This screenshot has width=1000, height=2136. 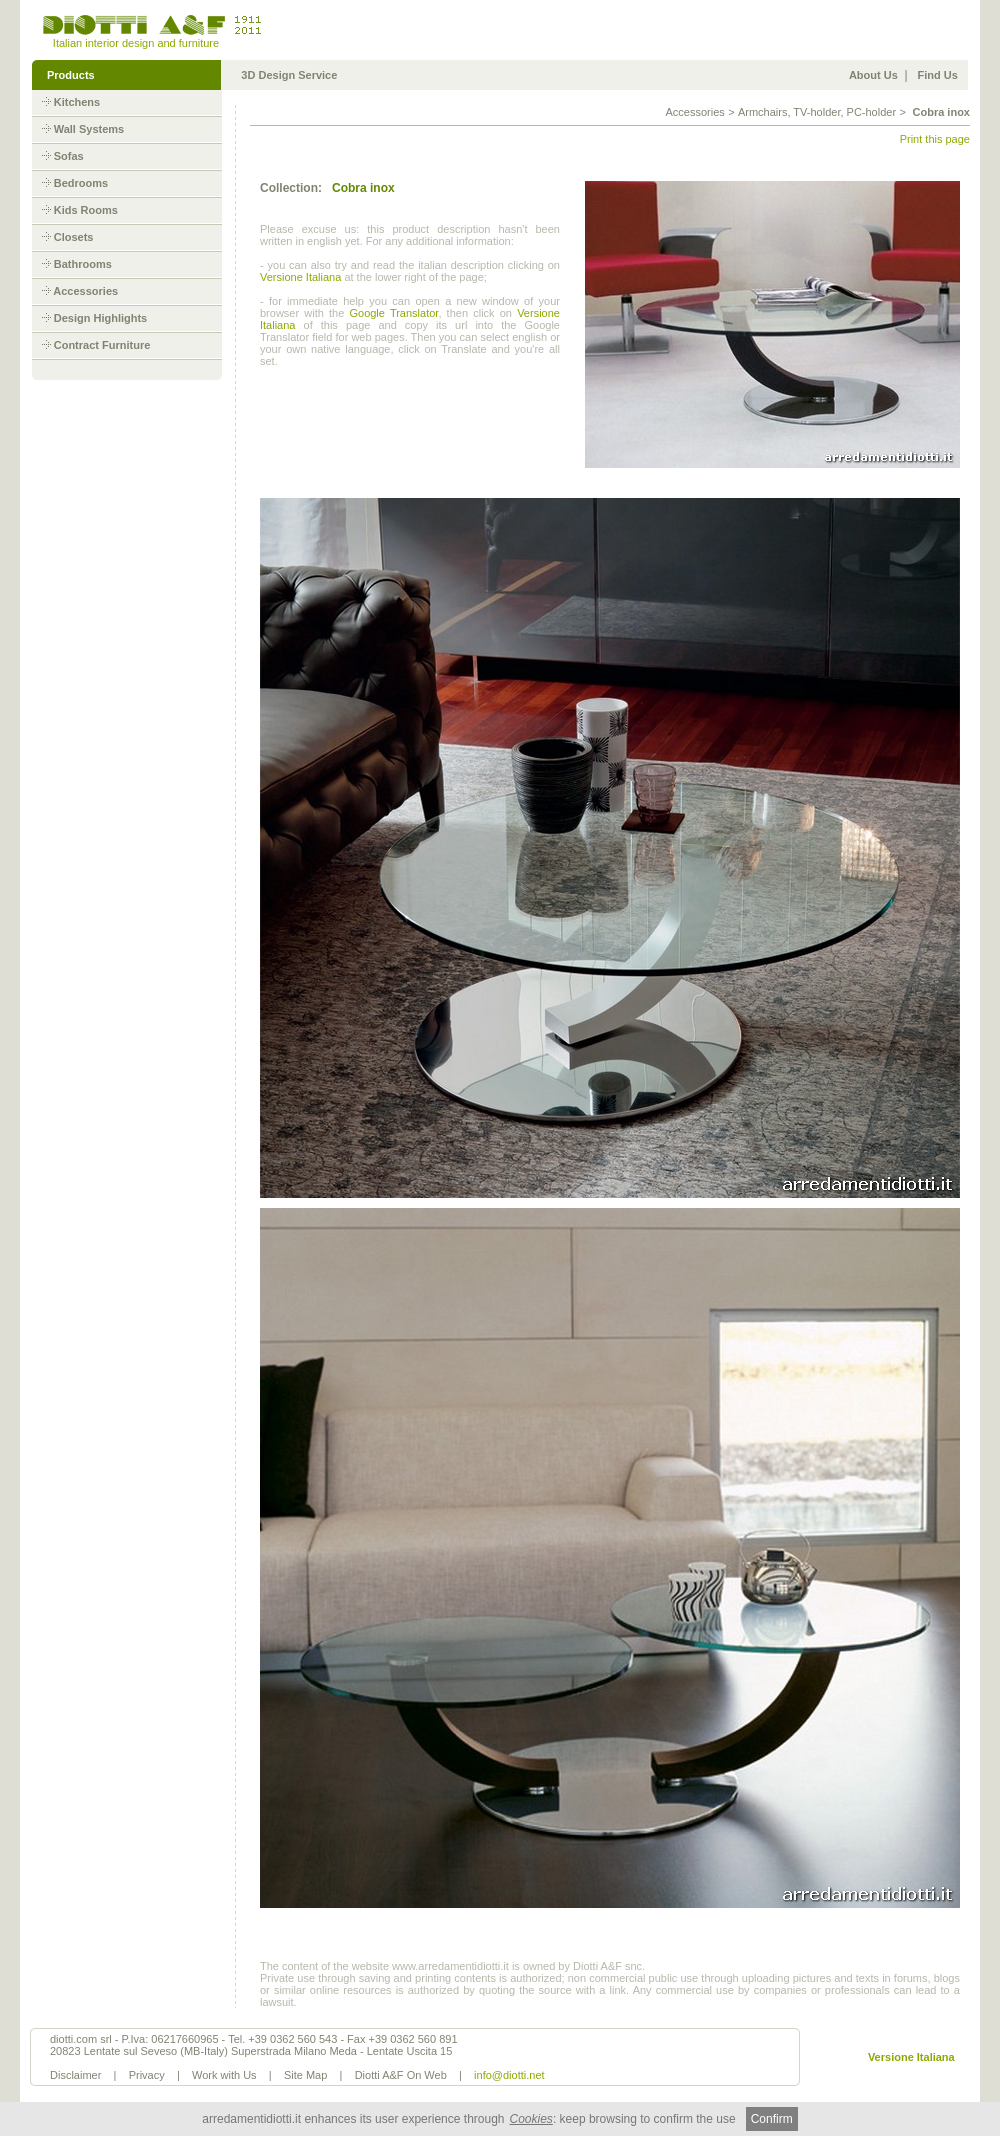 What do you see at coordinates (147, 2075) in the screenshot?
I see `Privacy` at bounding box center [147, 2075].